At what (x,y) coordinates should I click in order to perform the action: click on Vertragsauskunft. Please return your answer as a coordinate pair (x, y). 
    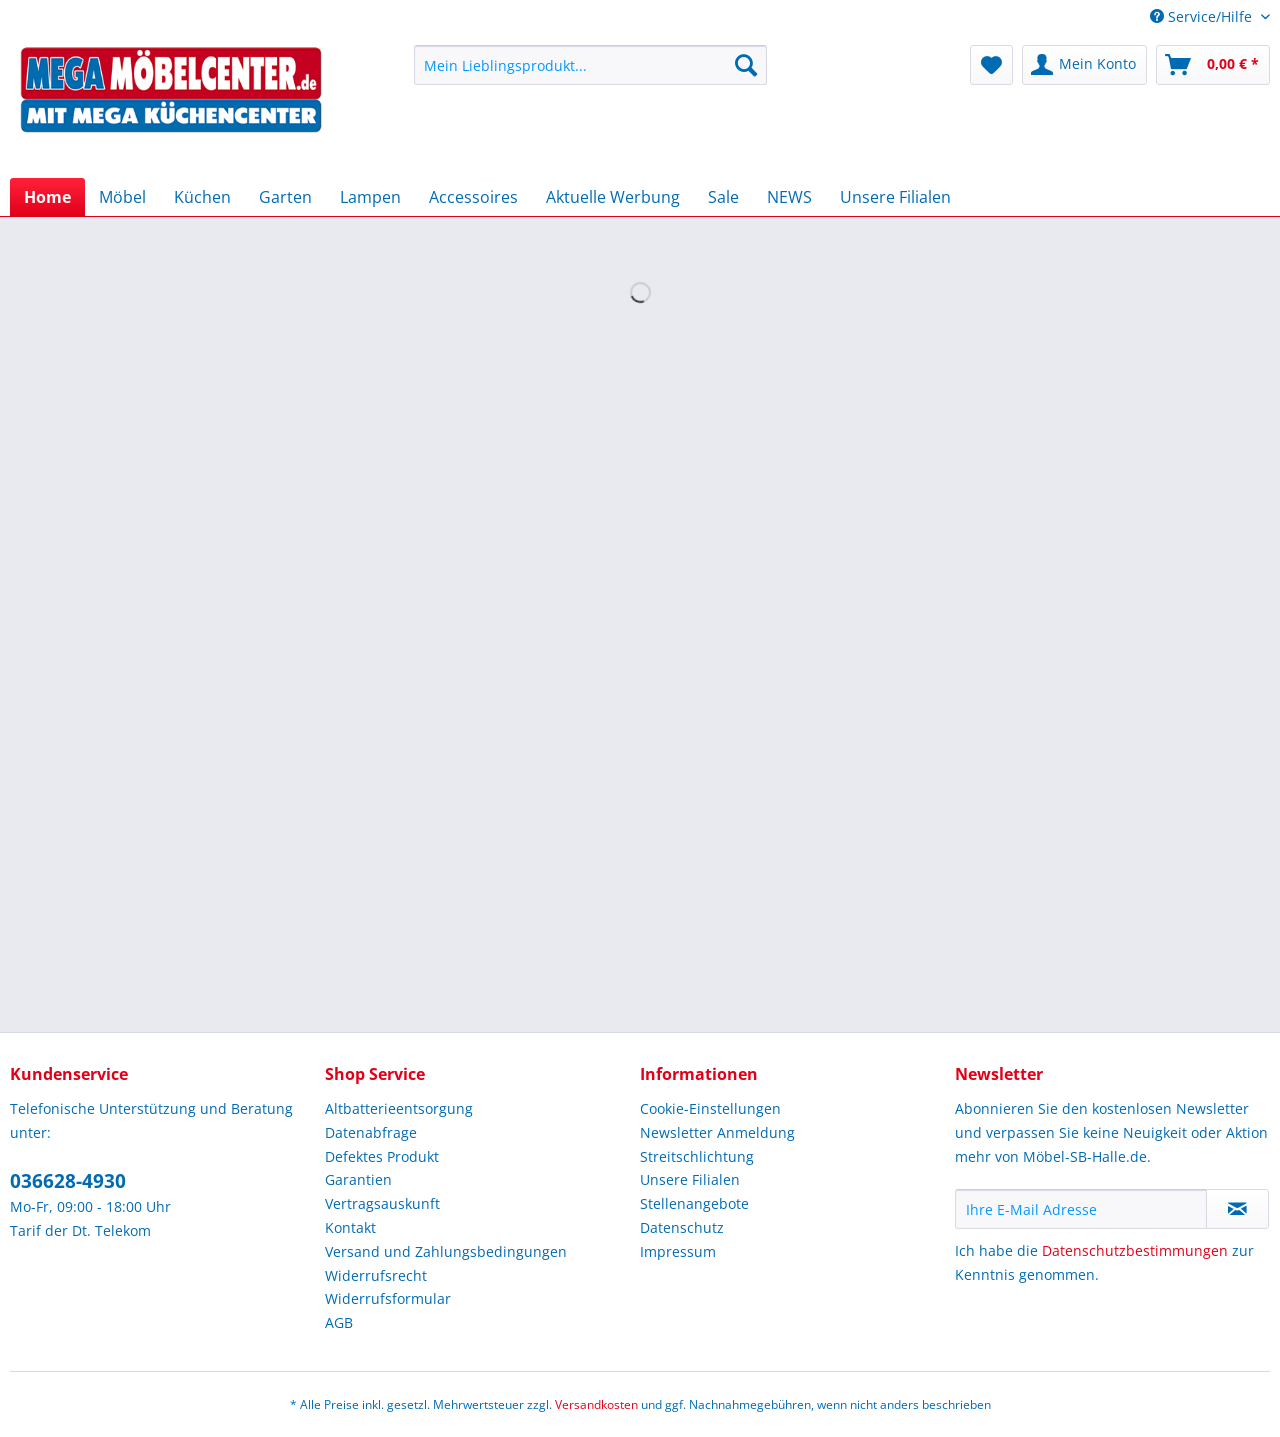
    Looking at the image, I should click on (382, 1203).